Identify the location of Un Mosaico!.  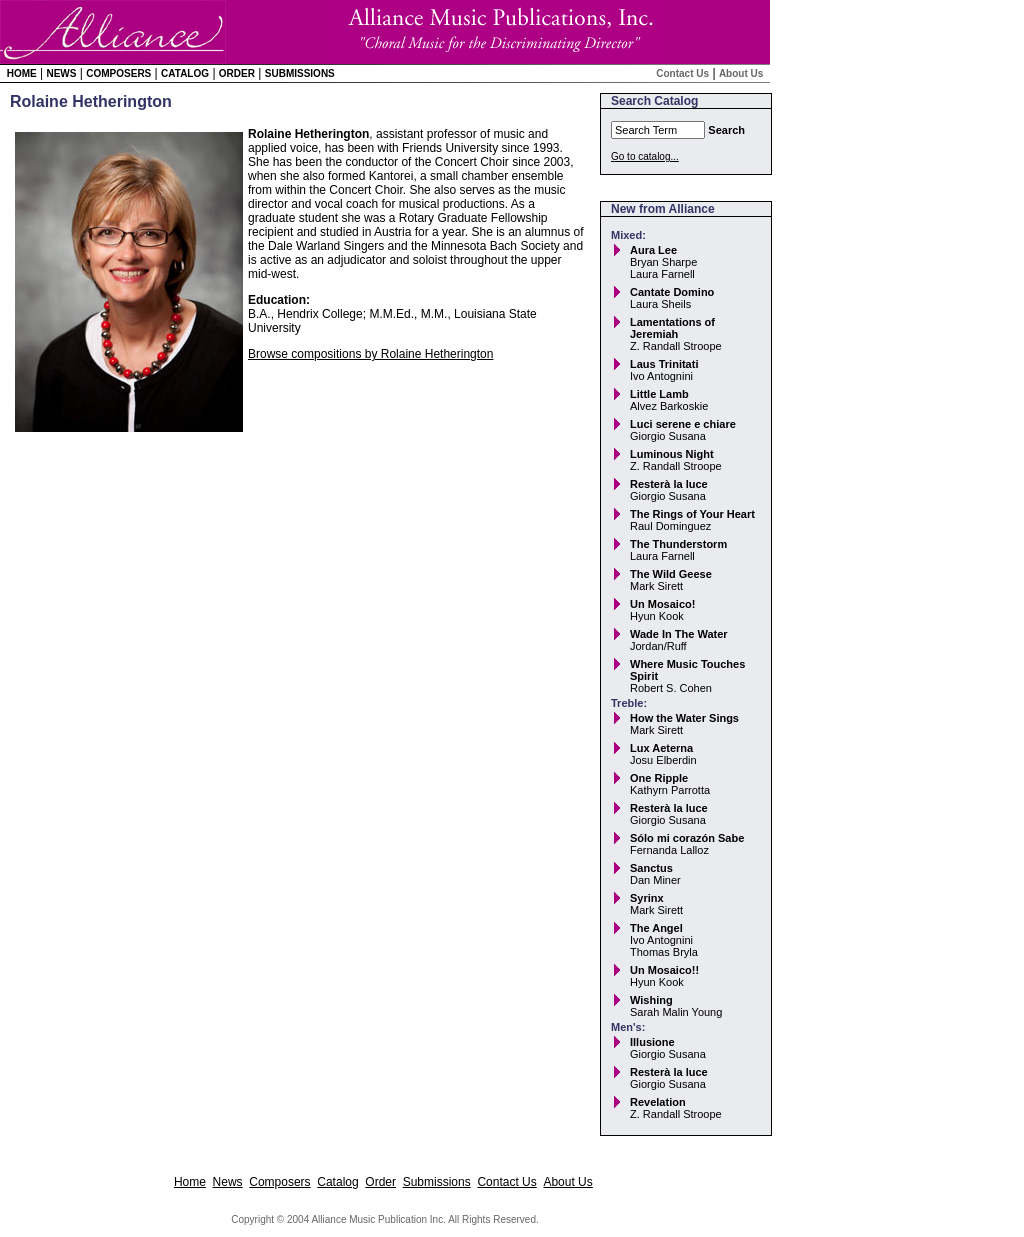
(662, 604).